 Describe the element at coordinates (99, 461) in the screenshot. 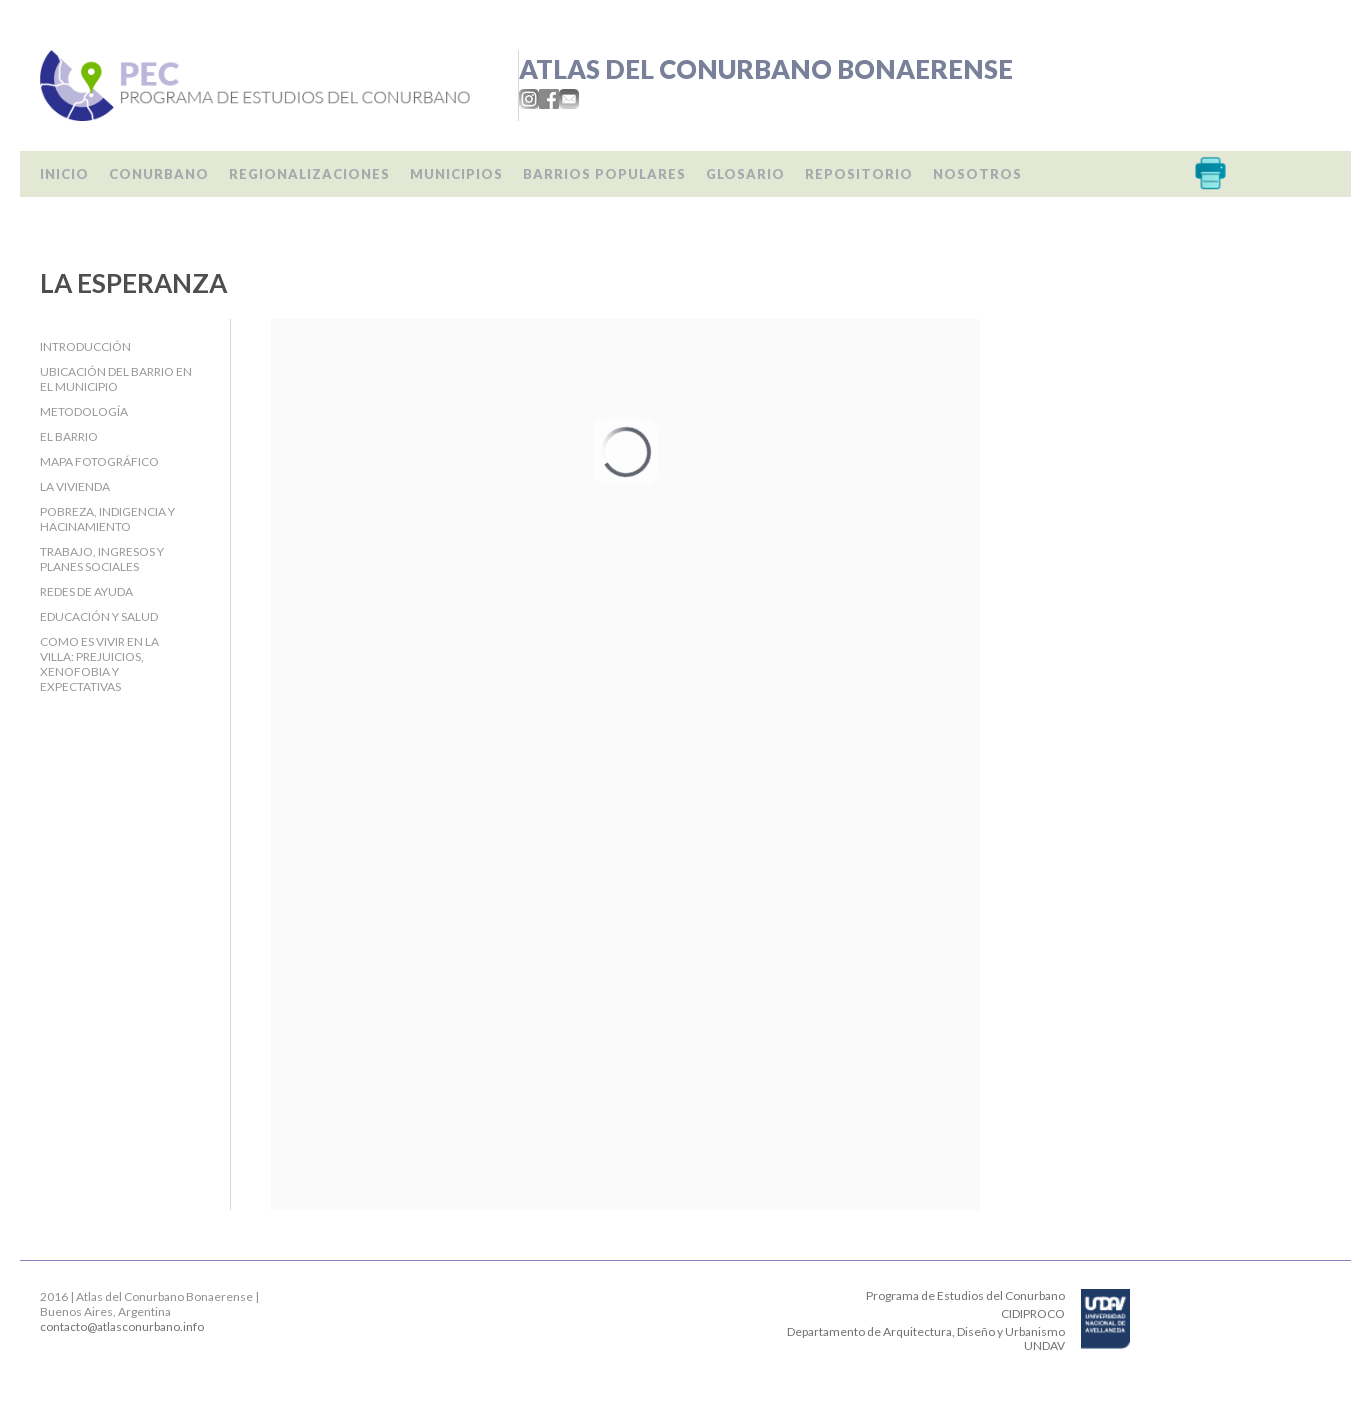

I see `Mapa fotográfico` at that location.